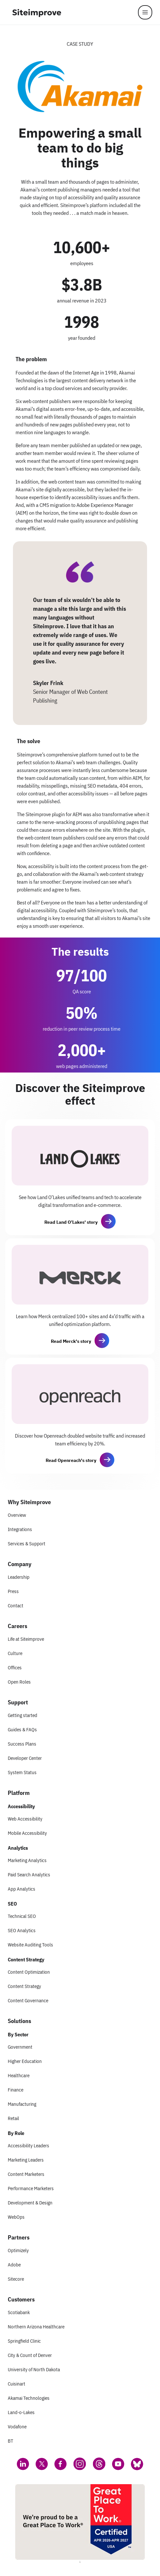 The width and height of the screenshot is (160, 2576). What do you see at coordinates (36, 2327) in the screenshot?
I see `Northern Arizona Healthcare` at bounding box center [36, 2327].